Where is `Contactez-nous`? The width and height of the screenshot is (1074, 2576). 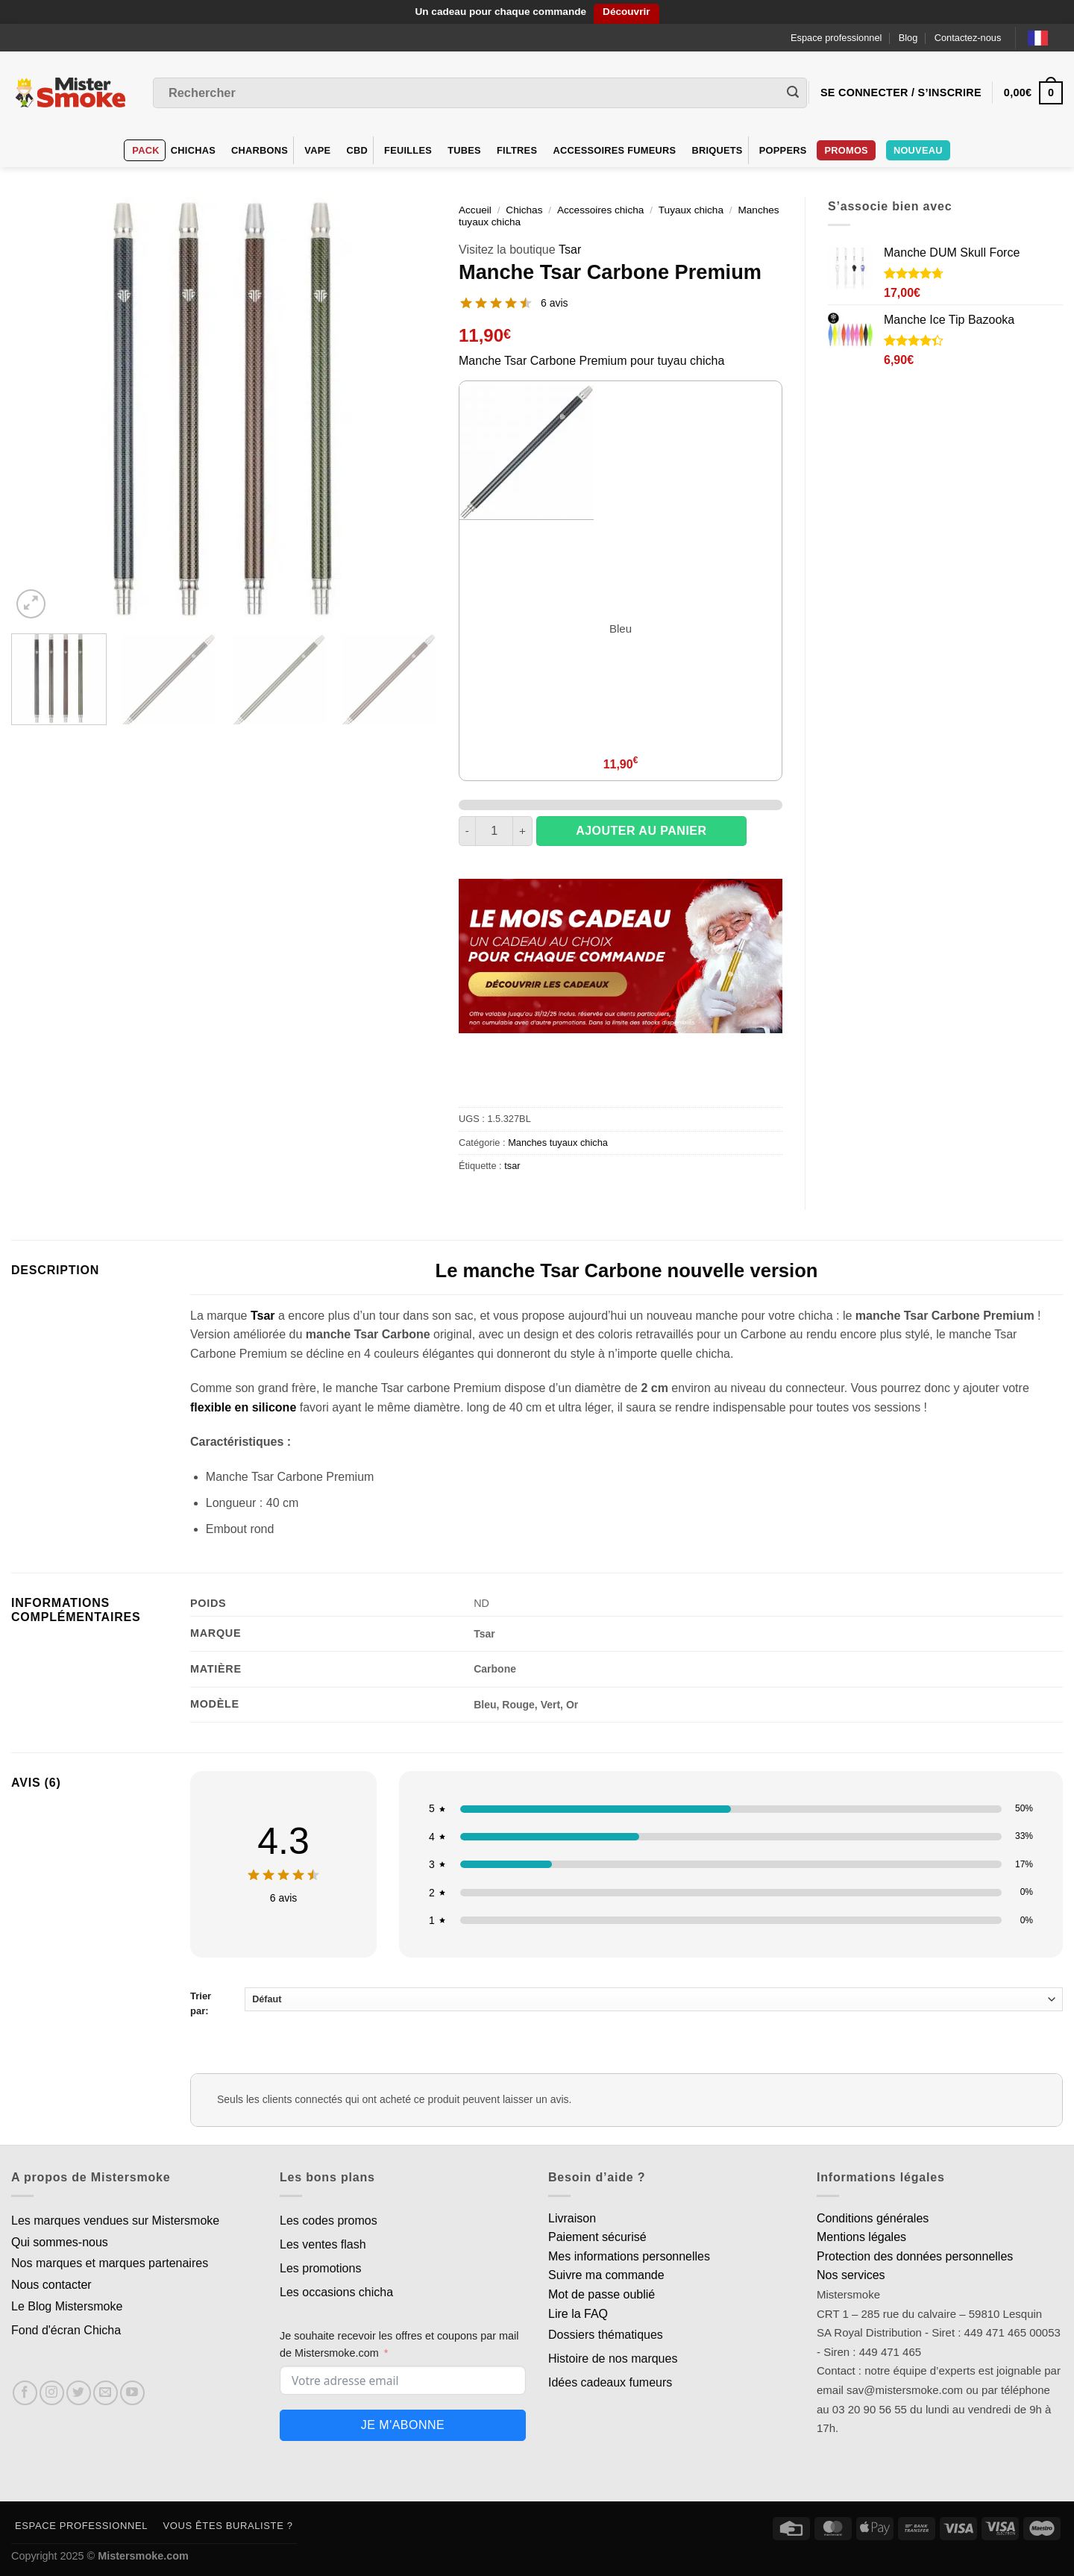 Contactez-nous is located at coordinates (968, 37).